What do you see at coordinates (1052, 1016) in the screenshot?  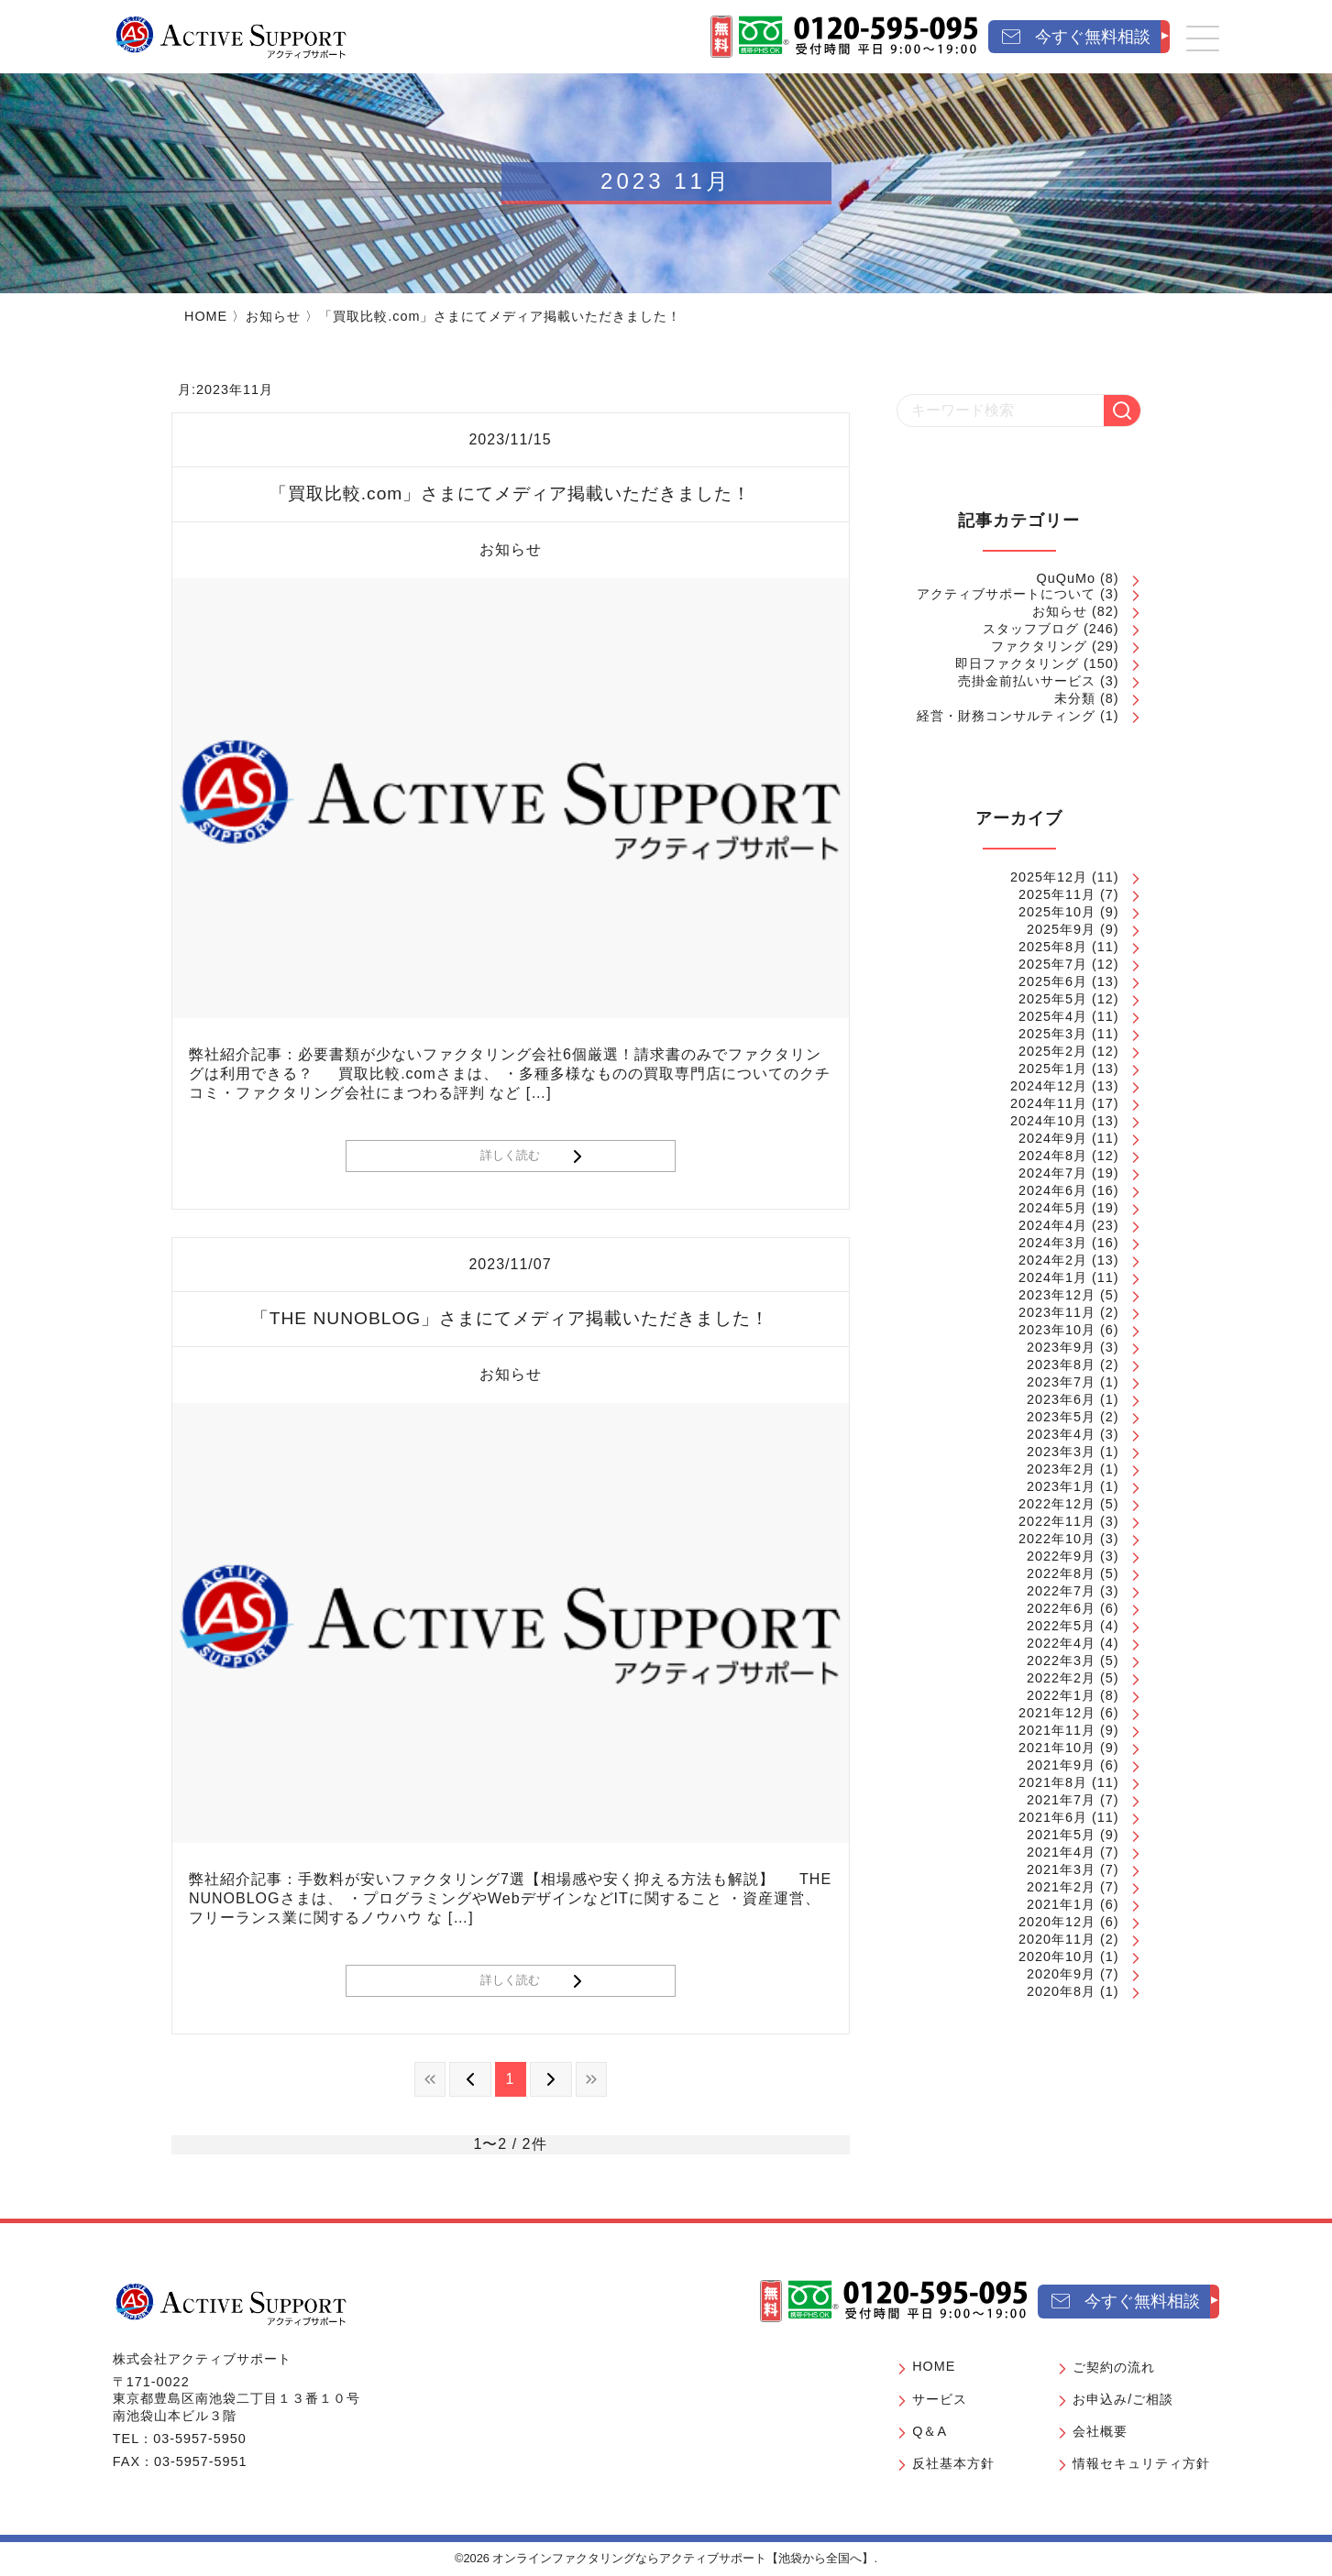 I see `2025年4月` at bounding box center [1052, 1016].